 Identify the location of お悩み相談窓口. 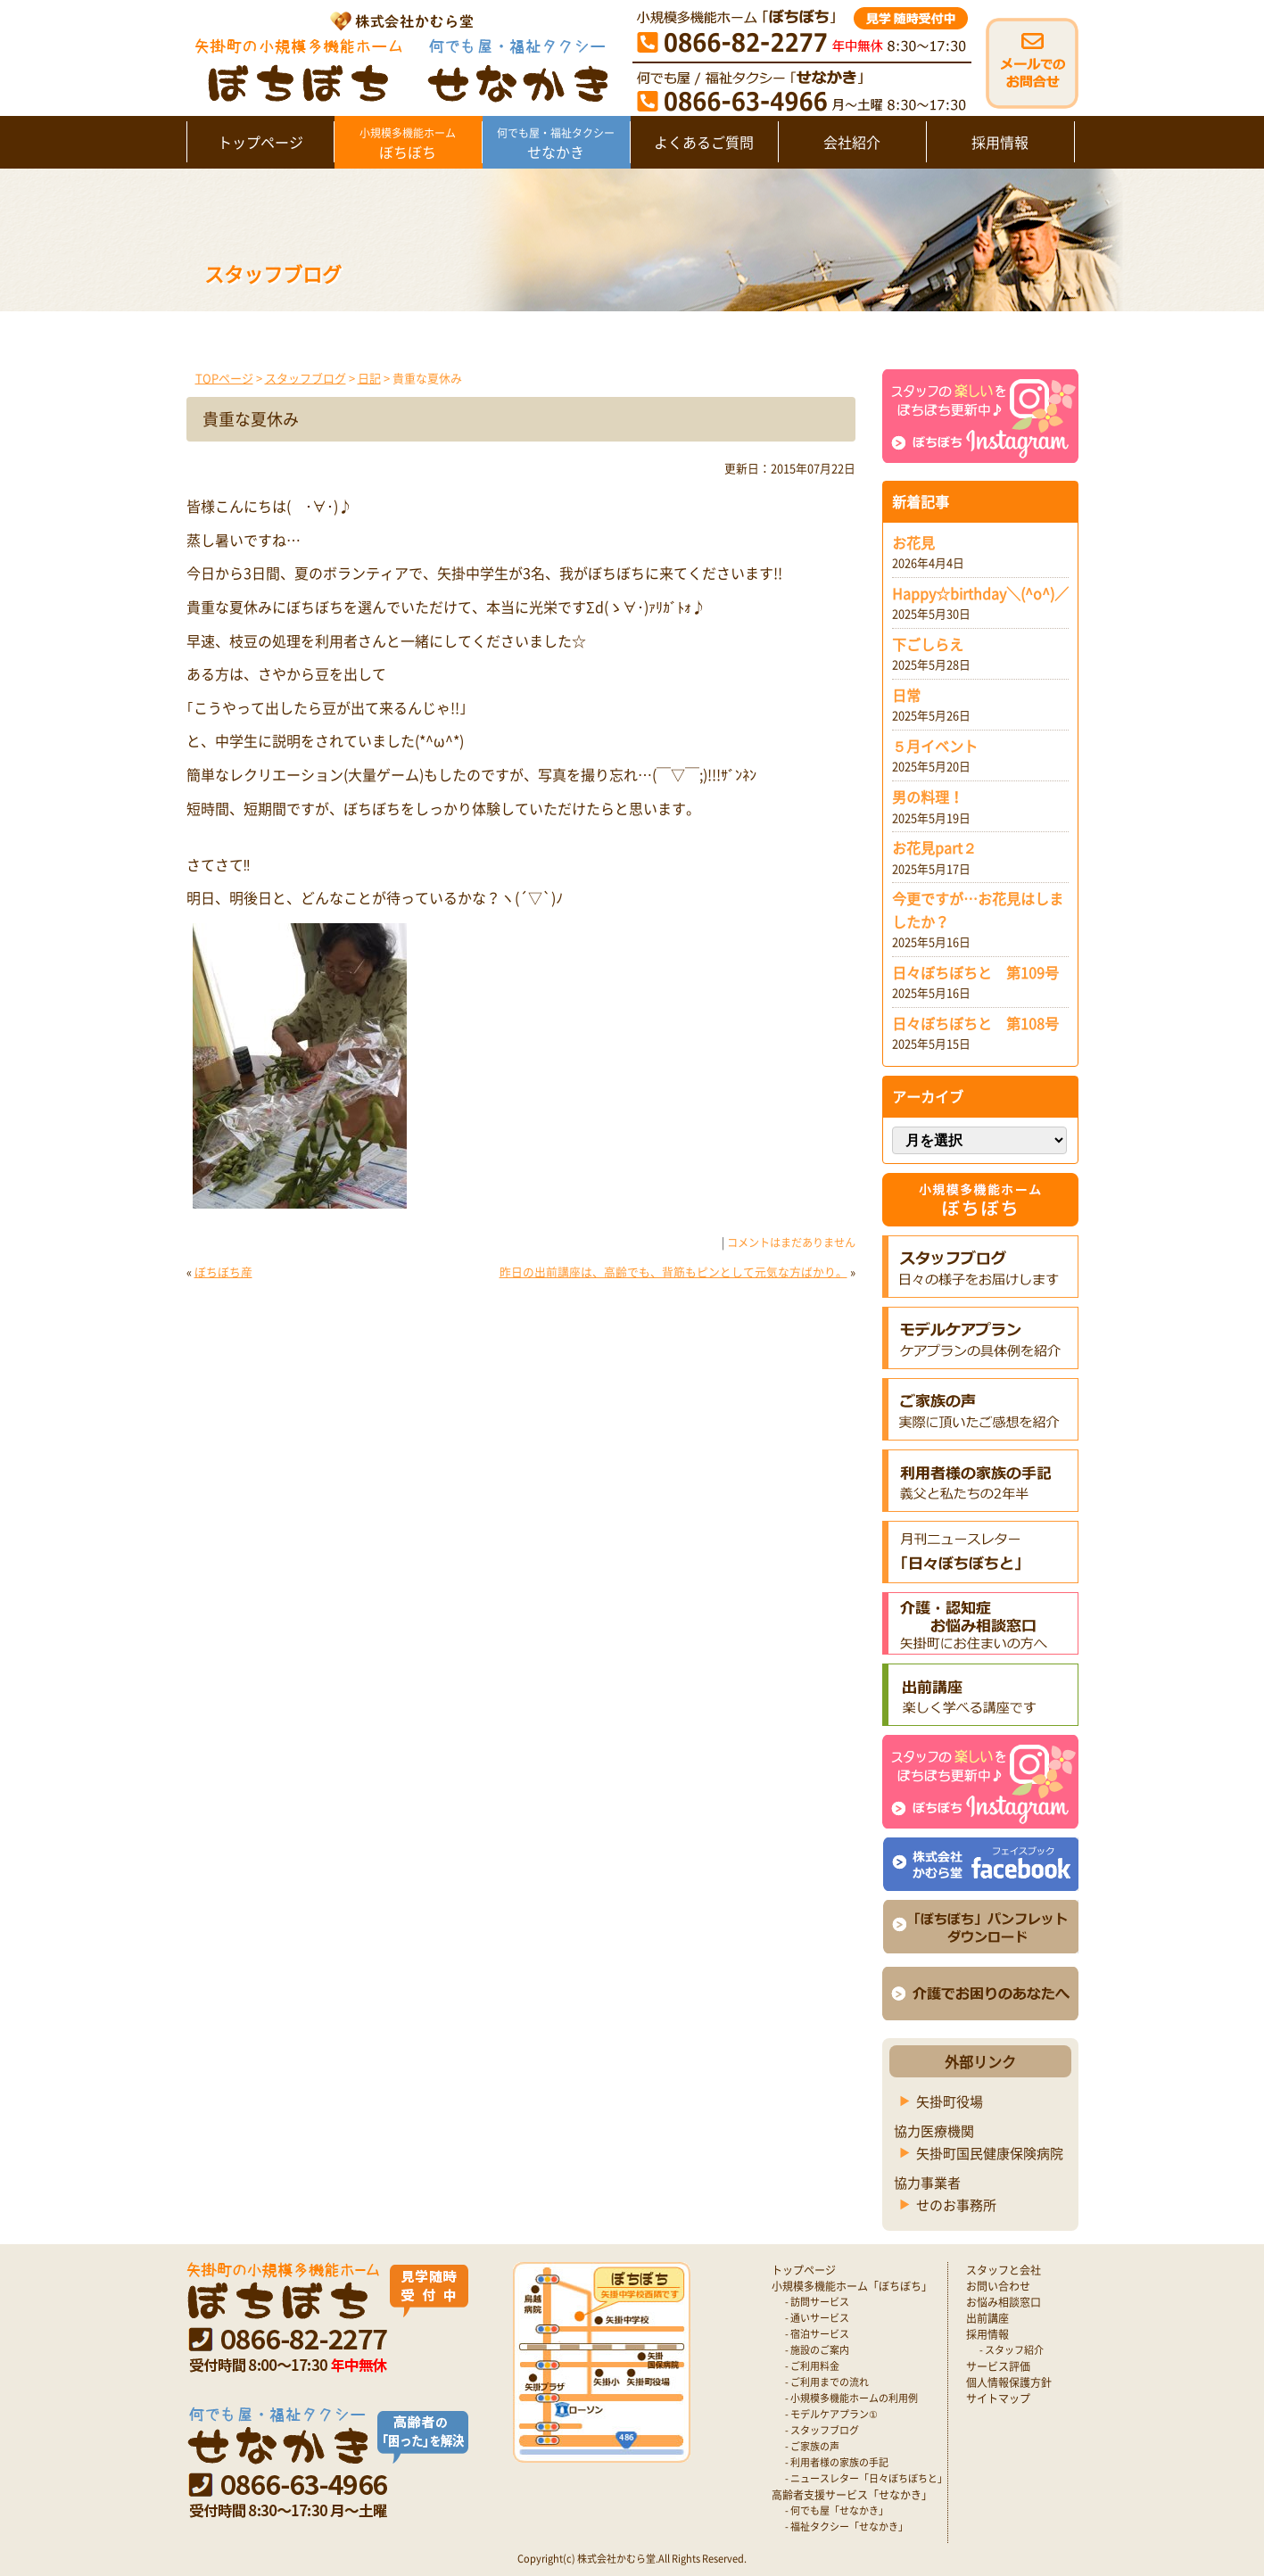
(1003, 2302).